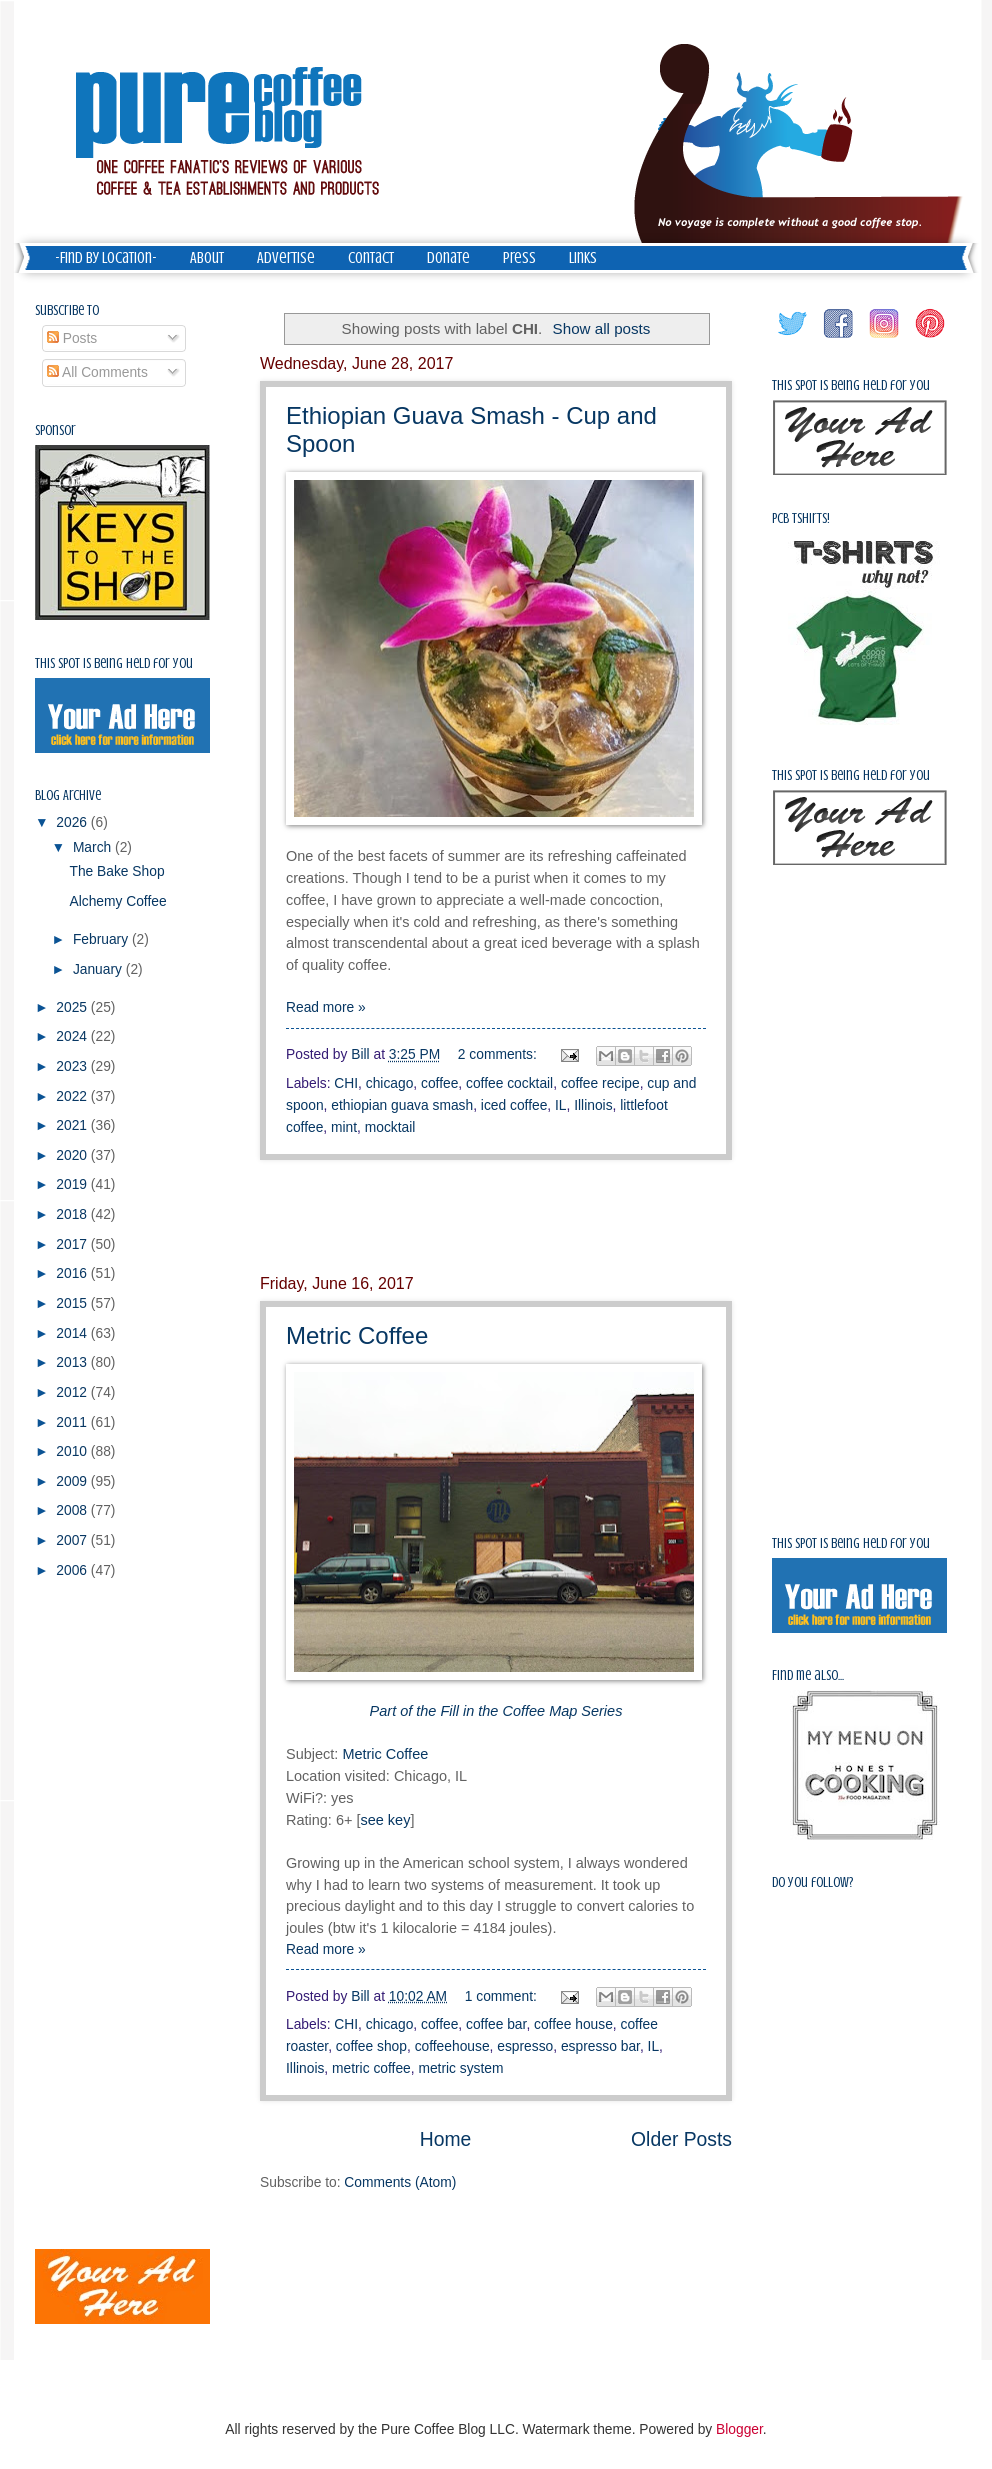 The height and width of the screenshot is (2469, 992). Describe the element at coordinates (593, 1105) in the screenshot. I see `Illinois` at that location.